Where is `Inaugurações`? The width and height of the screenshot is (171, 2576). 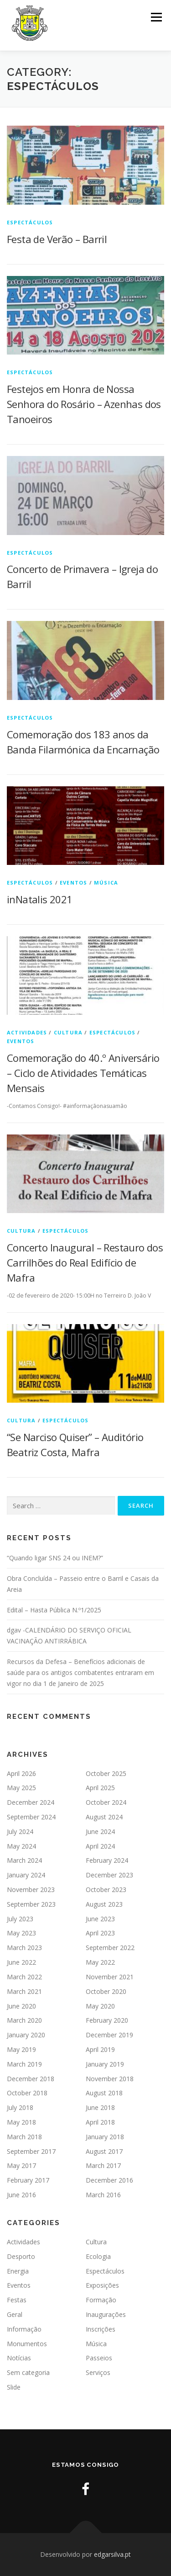 Inaugurações is located at coordinates (106, 2314).